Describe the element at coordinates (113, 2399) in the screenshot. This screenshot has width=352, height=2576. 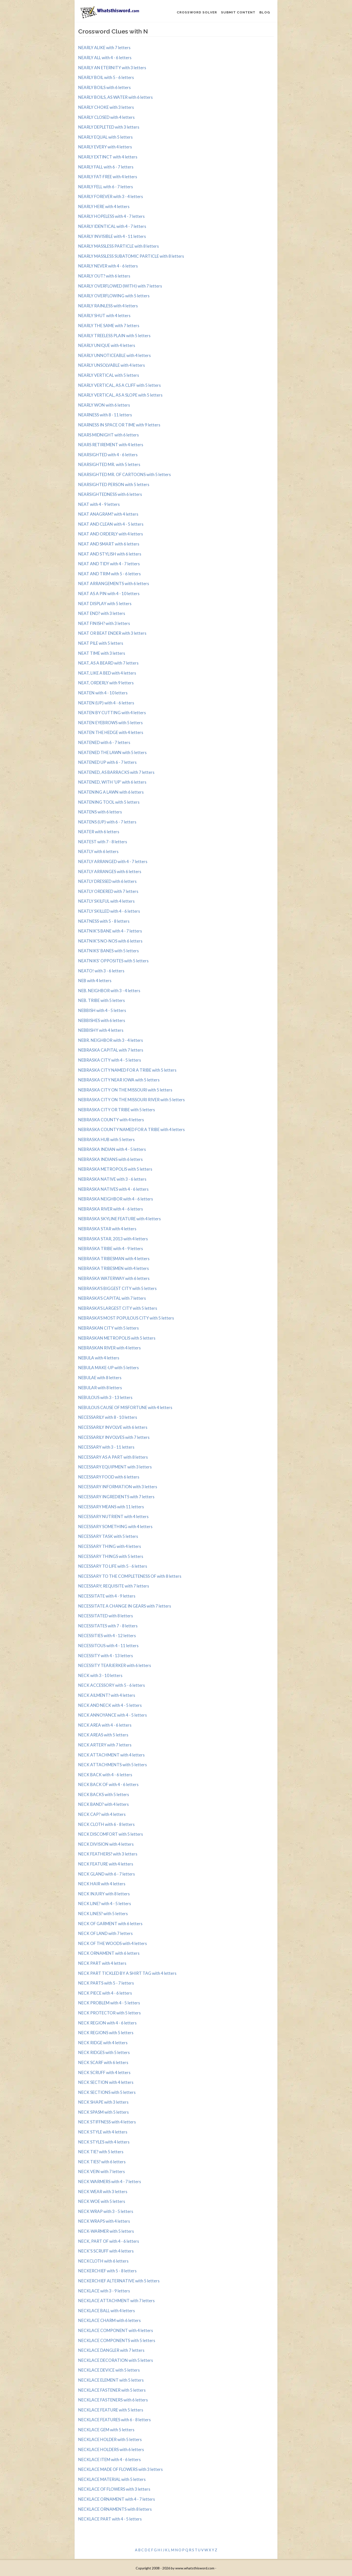
I see `NECKLACE FASTENERS with 6 letters` at that location.